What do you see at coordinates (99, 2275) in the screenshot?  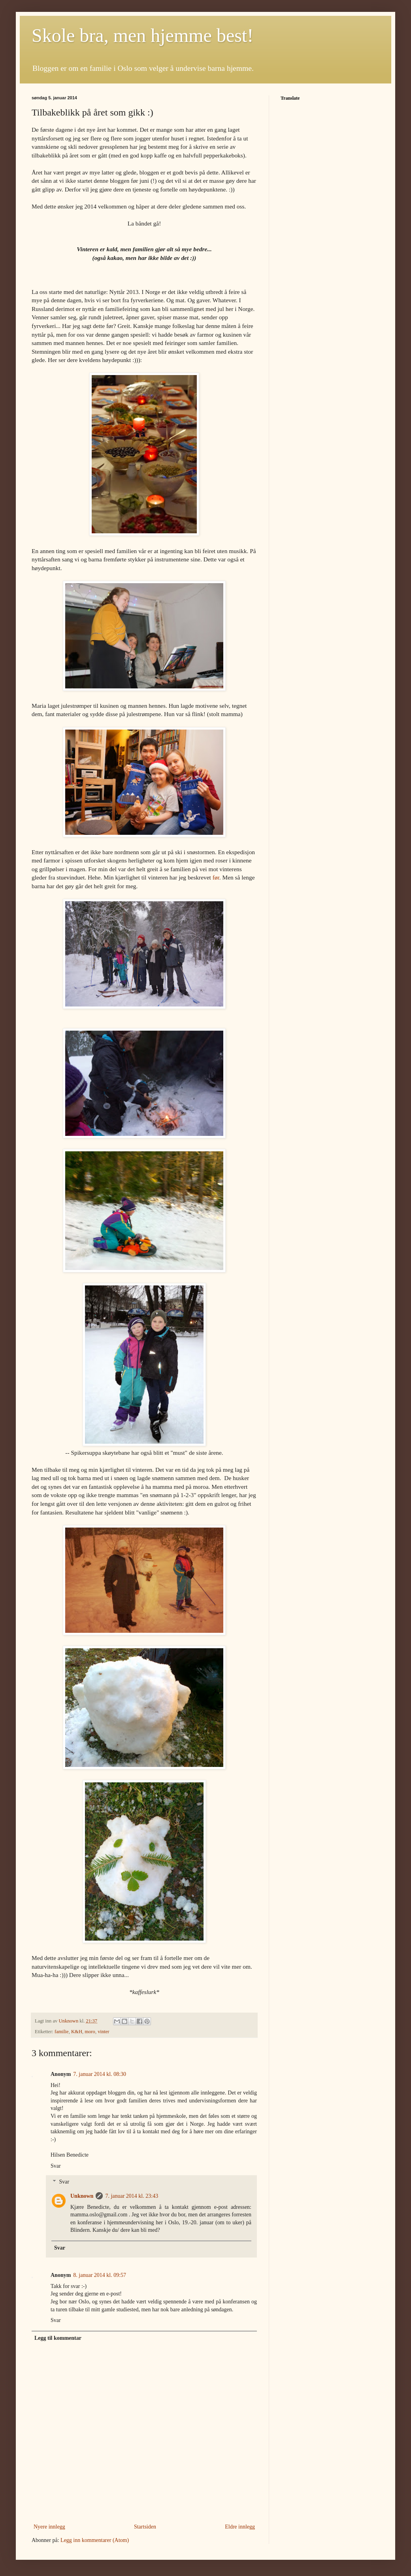 I see `8. januar 2014 kl. 09:57` at bounding box center [99, 2275].